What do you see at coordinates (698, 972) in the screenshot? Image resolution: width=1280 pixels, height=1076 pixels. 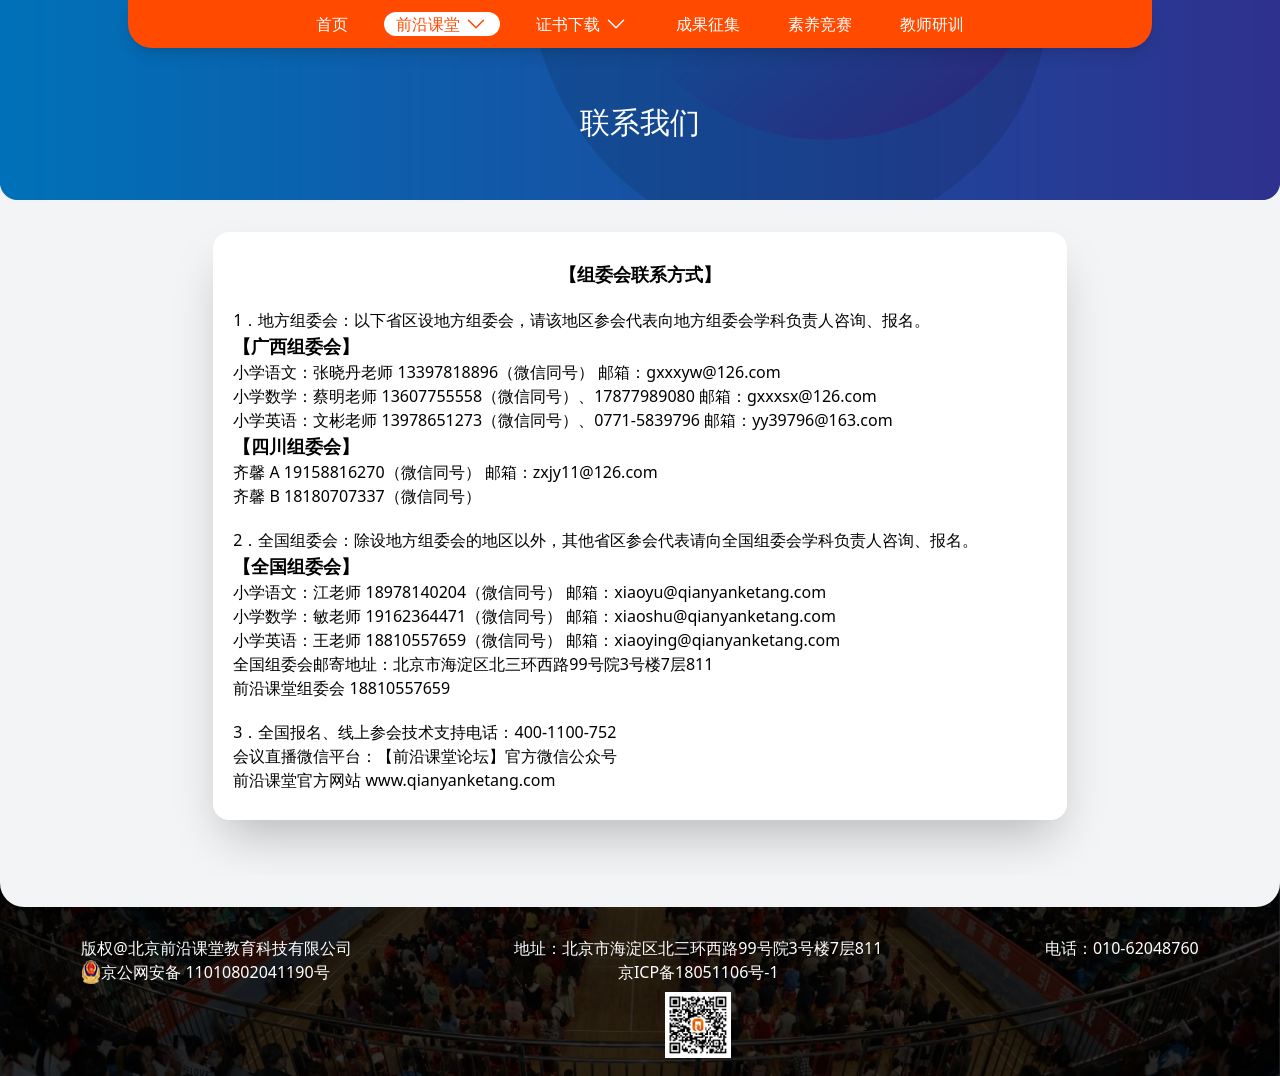 I see `京ICP备18051106号-1` at bounding box center [698, 972].